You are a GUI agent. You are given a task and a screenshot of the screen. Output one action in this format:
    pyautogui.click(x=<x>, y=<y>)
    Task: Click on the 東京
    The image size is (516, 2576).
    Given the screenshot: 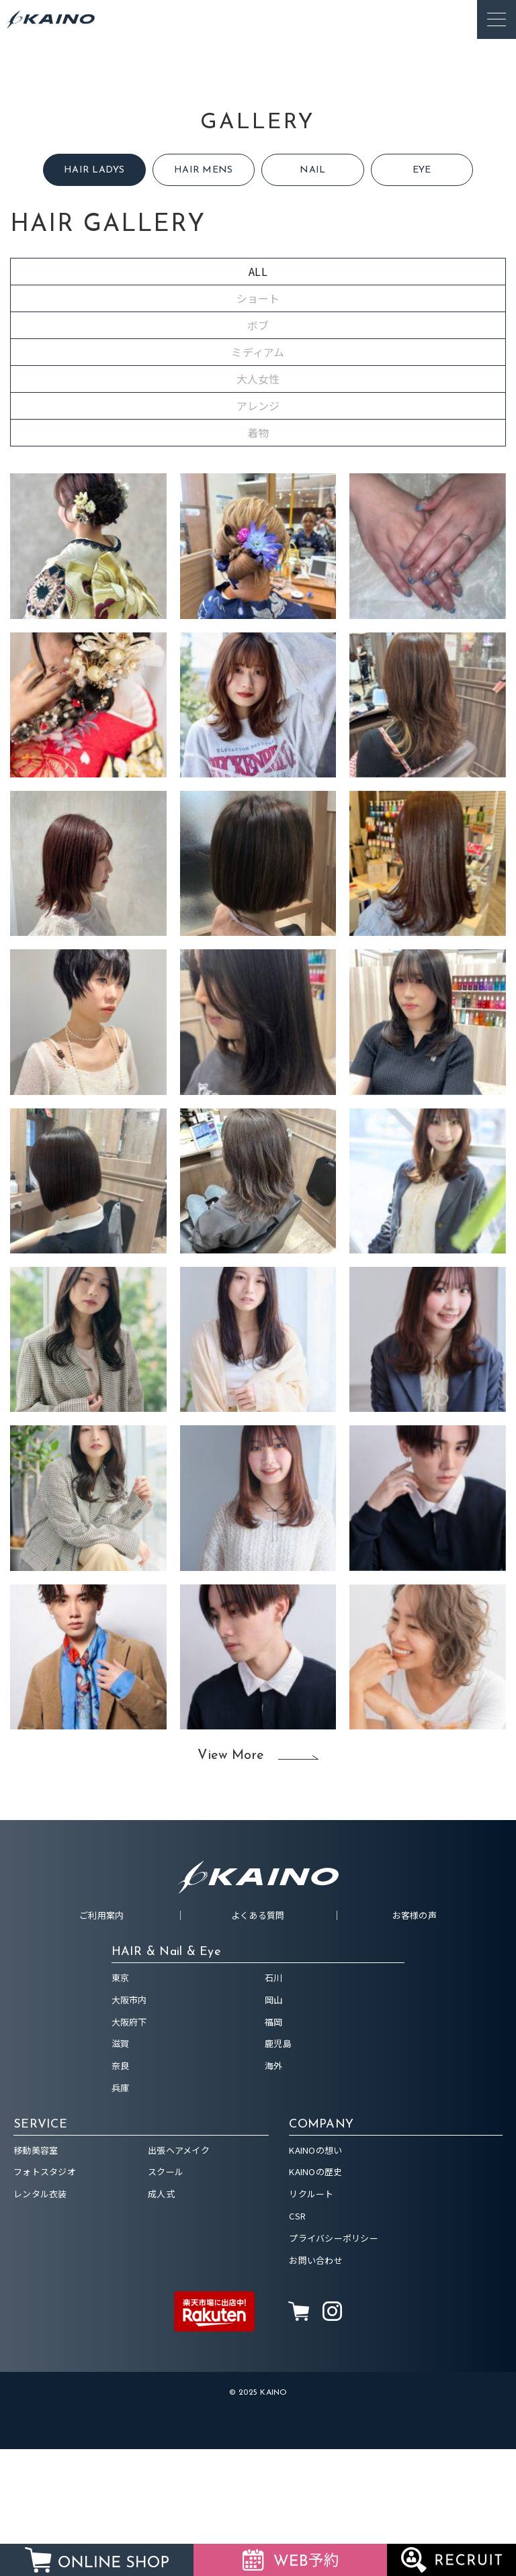 What is the action you would take?
    pyautogui.click(x=121, y=2104)
    